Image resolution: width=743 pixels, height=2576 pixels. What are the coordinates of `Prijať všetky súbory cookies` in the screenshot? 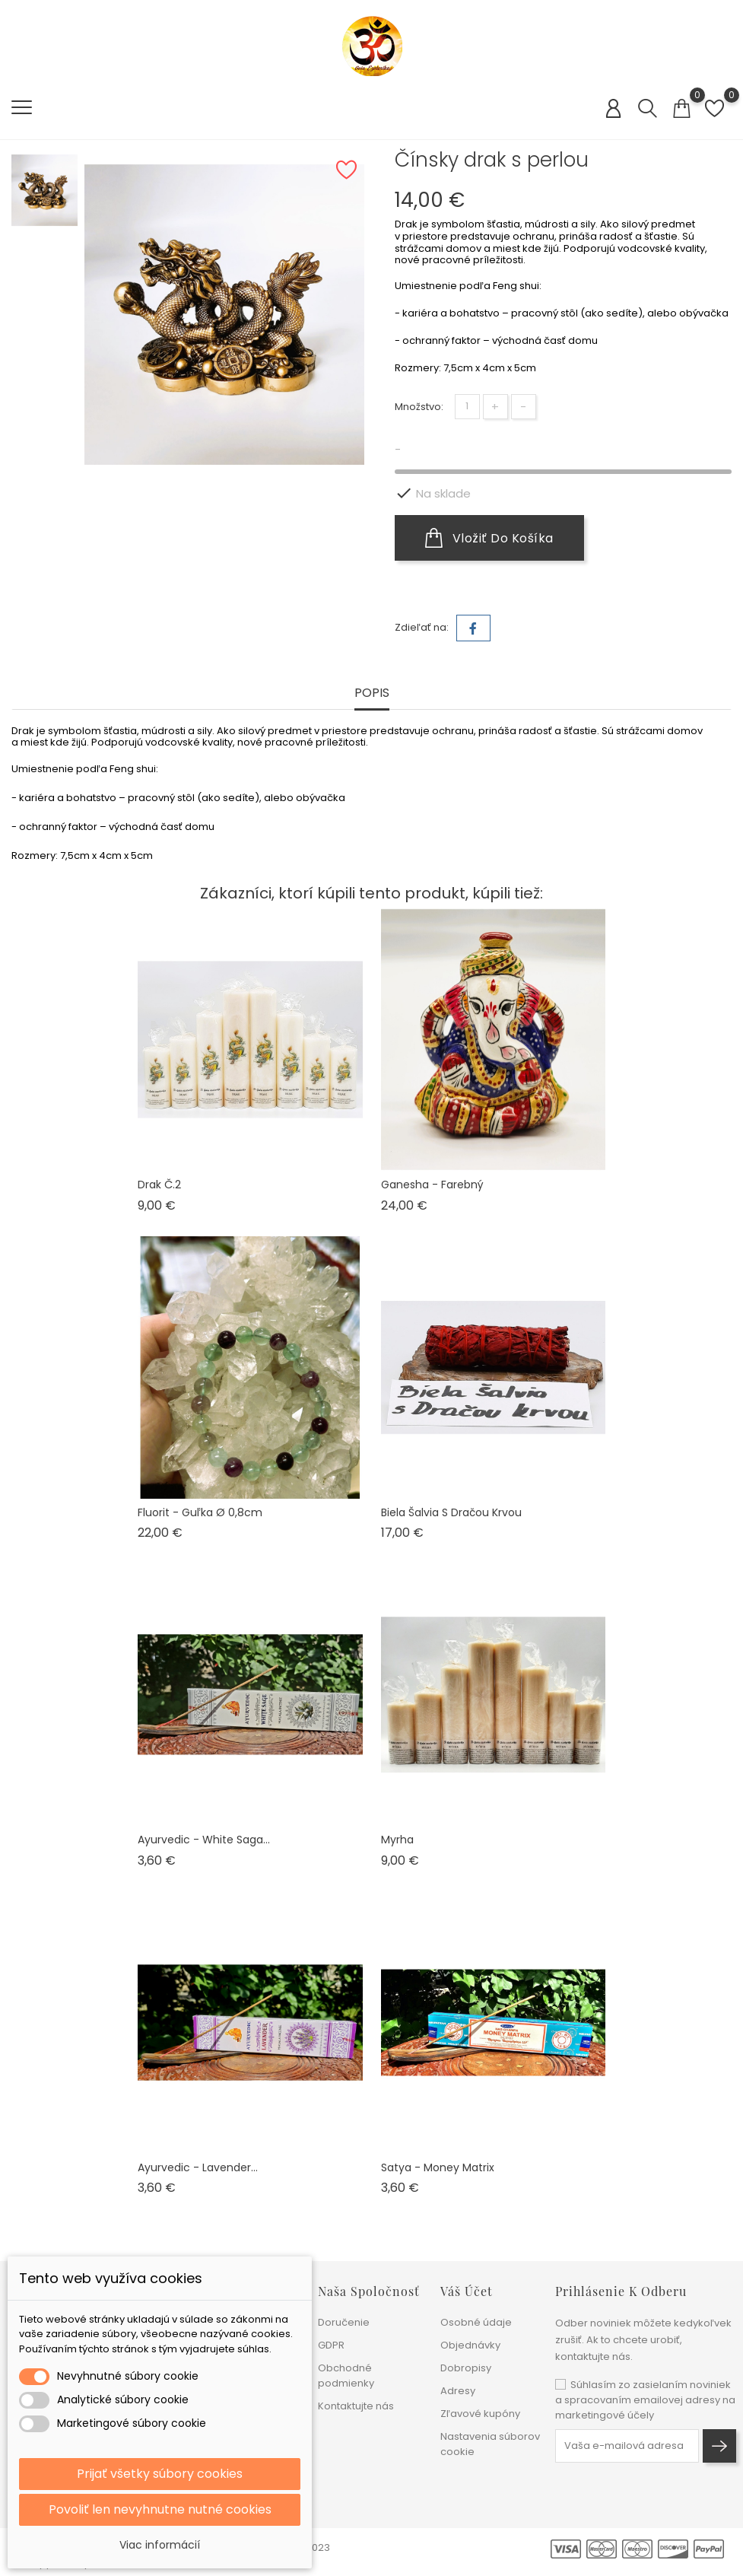 It's located at (160, 2473).